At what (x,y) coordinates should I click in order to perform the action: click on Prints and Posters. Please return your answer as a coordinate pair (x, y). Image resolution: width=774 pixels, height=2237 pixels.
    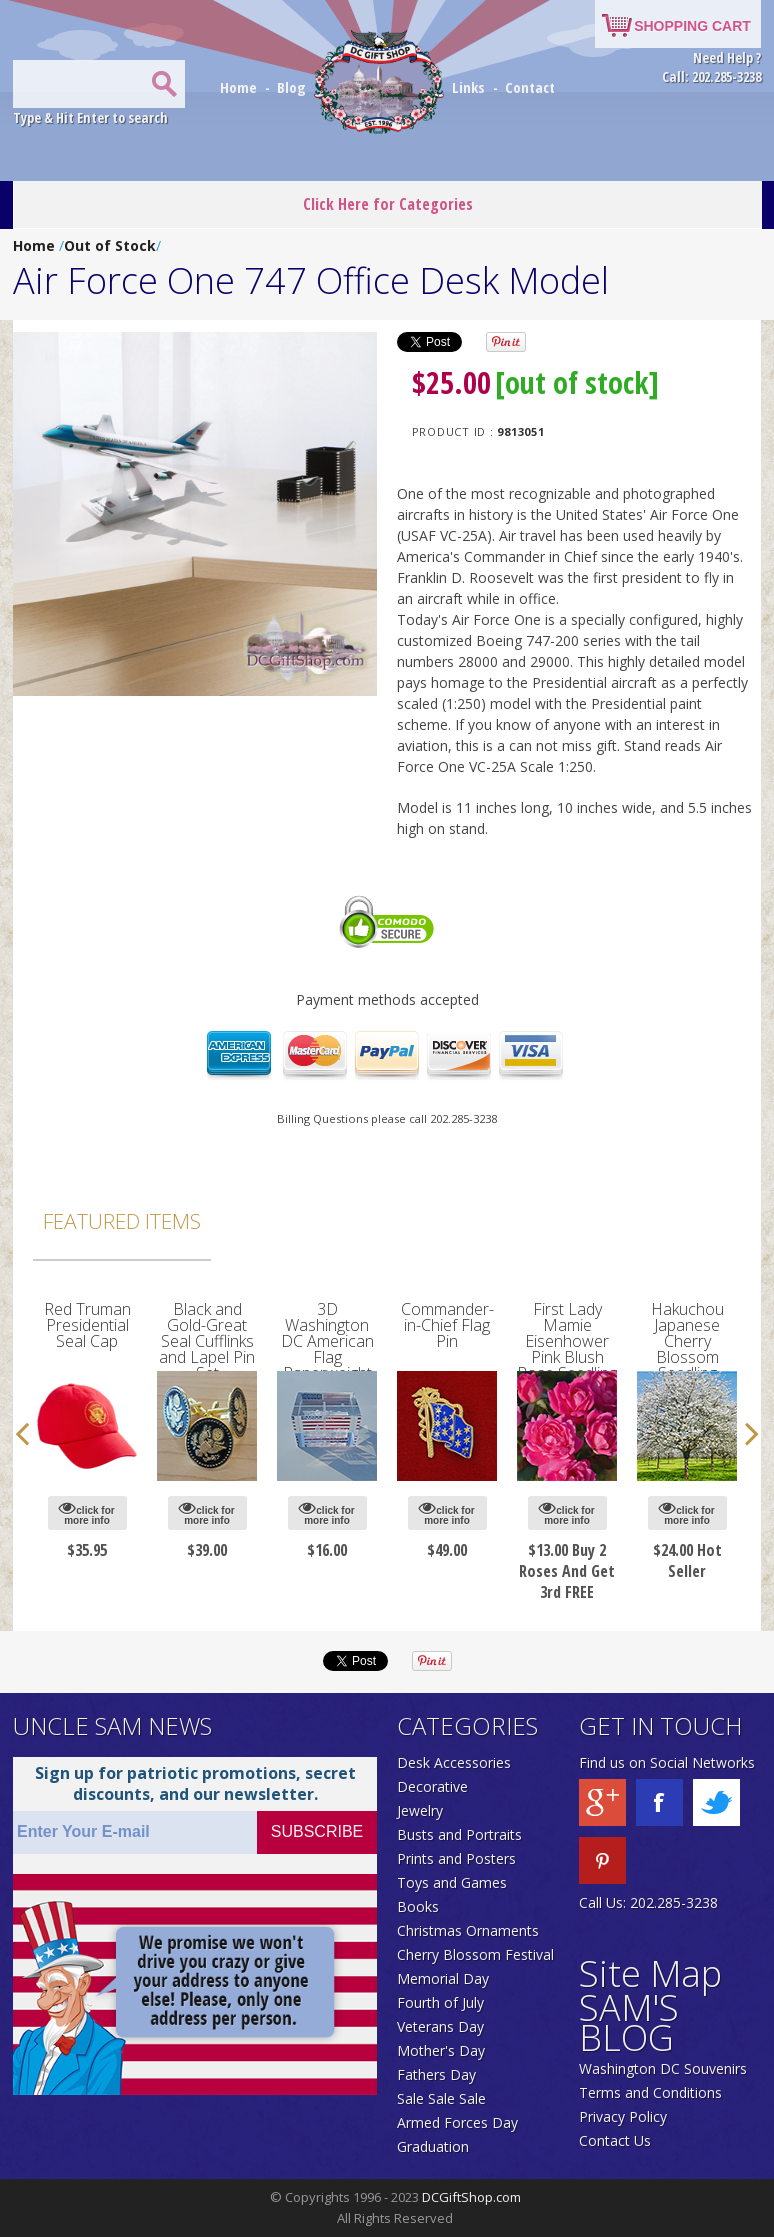
    Looking at the image, I should click on (456, 1858).